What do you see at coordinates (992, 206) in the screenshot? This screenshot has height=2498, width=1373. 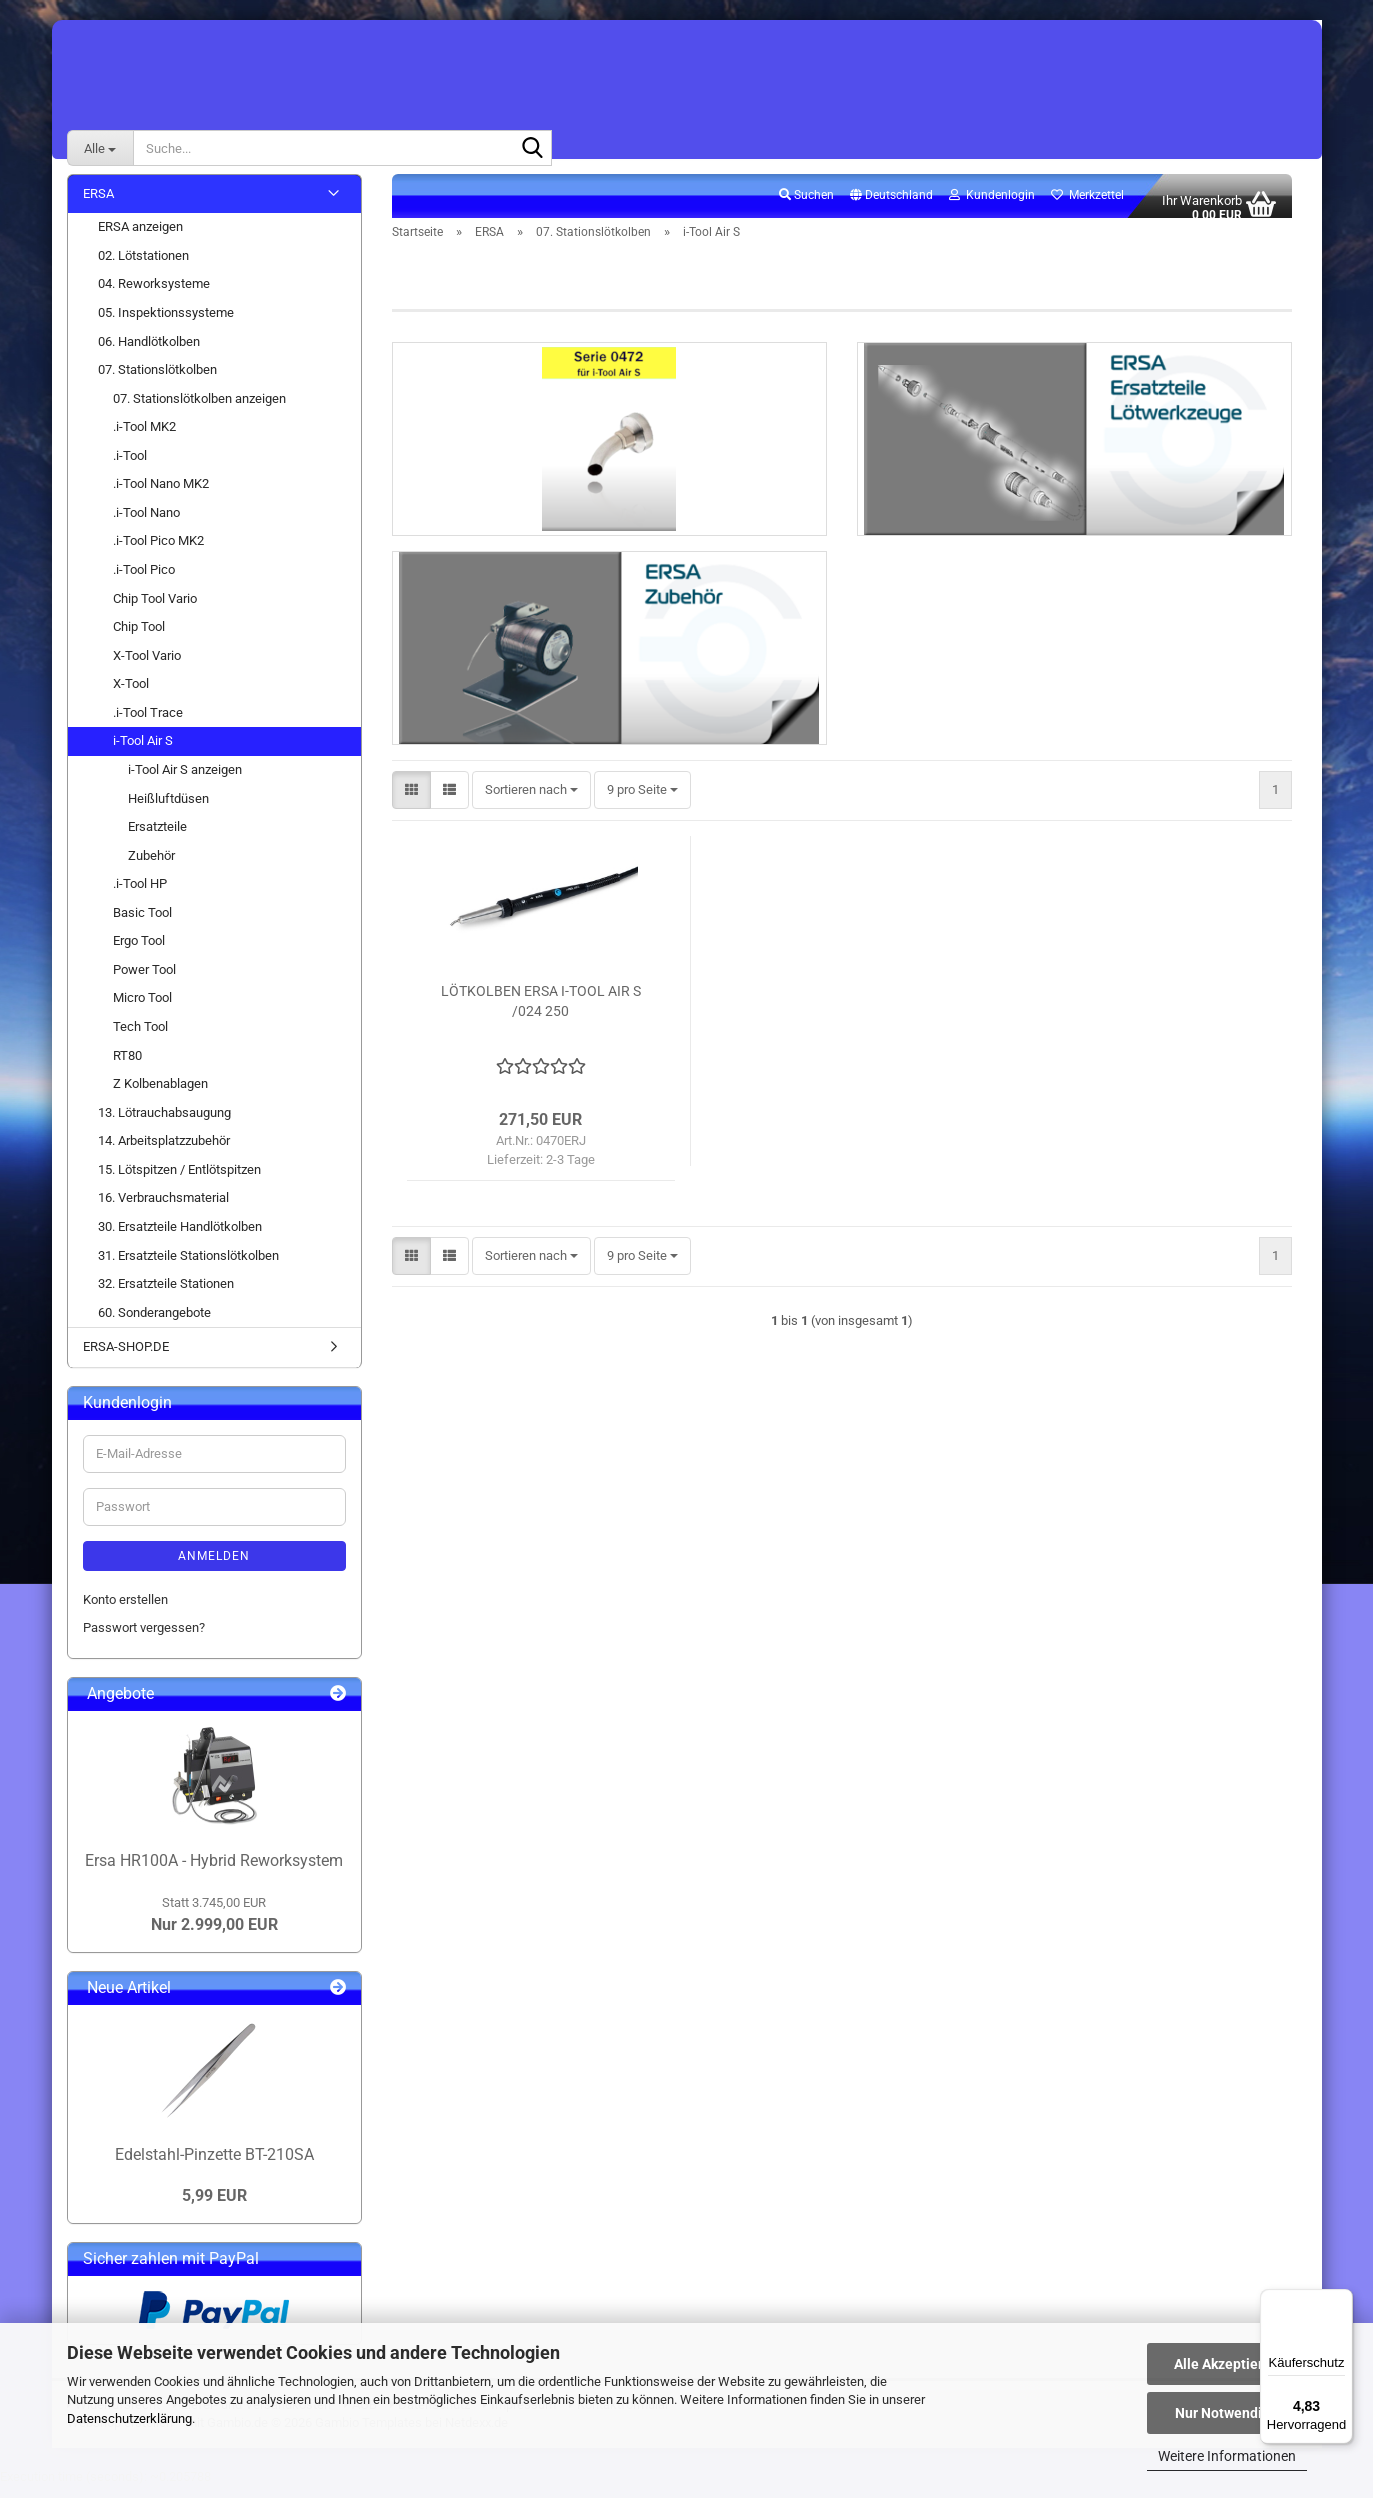 I see `Kundenlogin [button]` at bounding box center [992, 206].